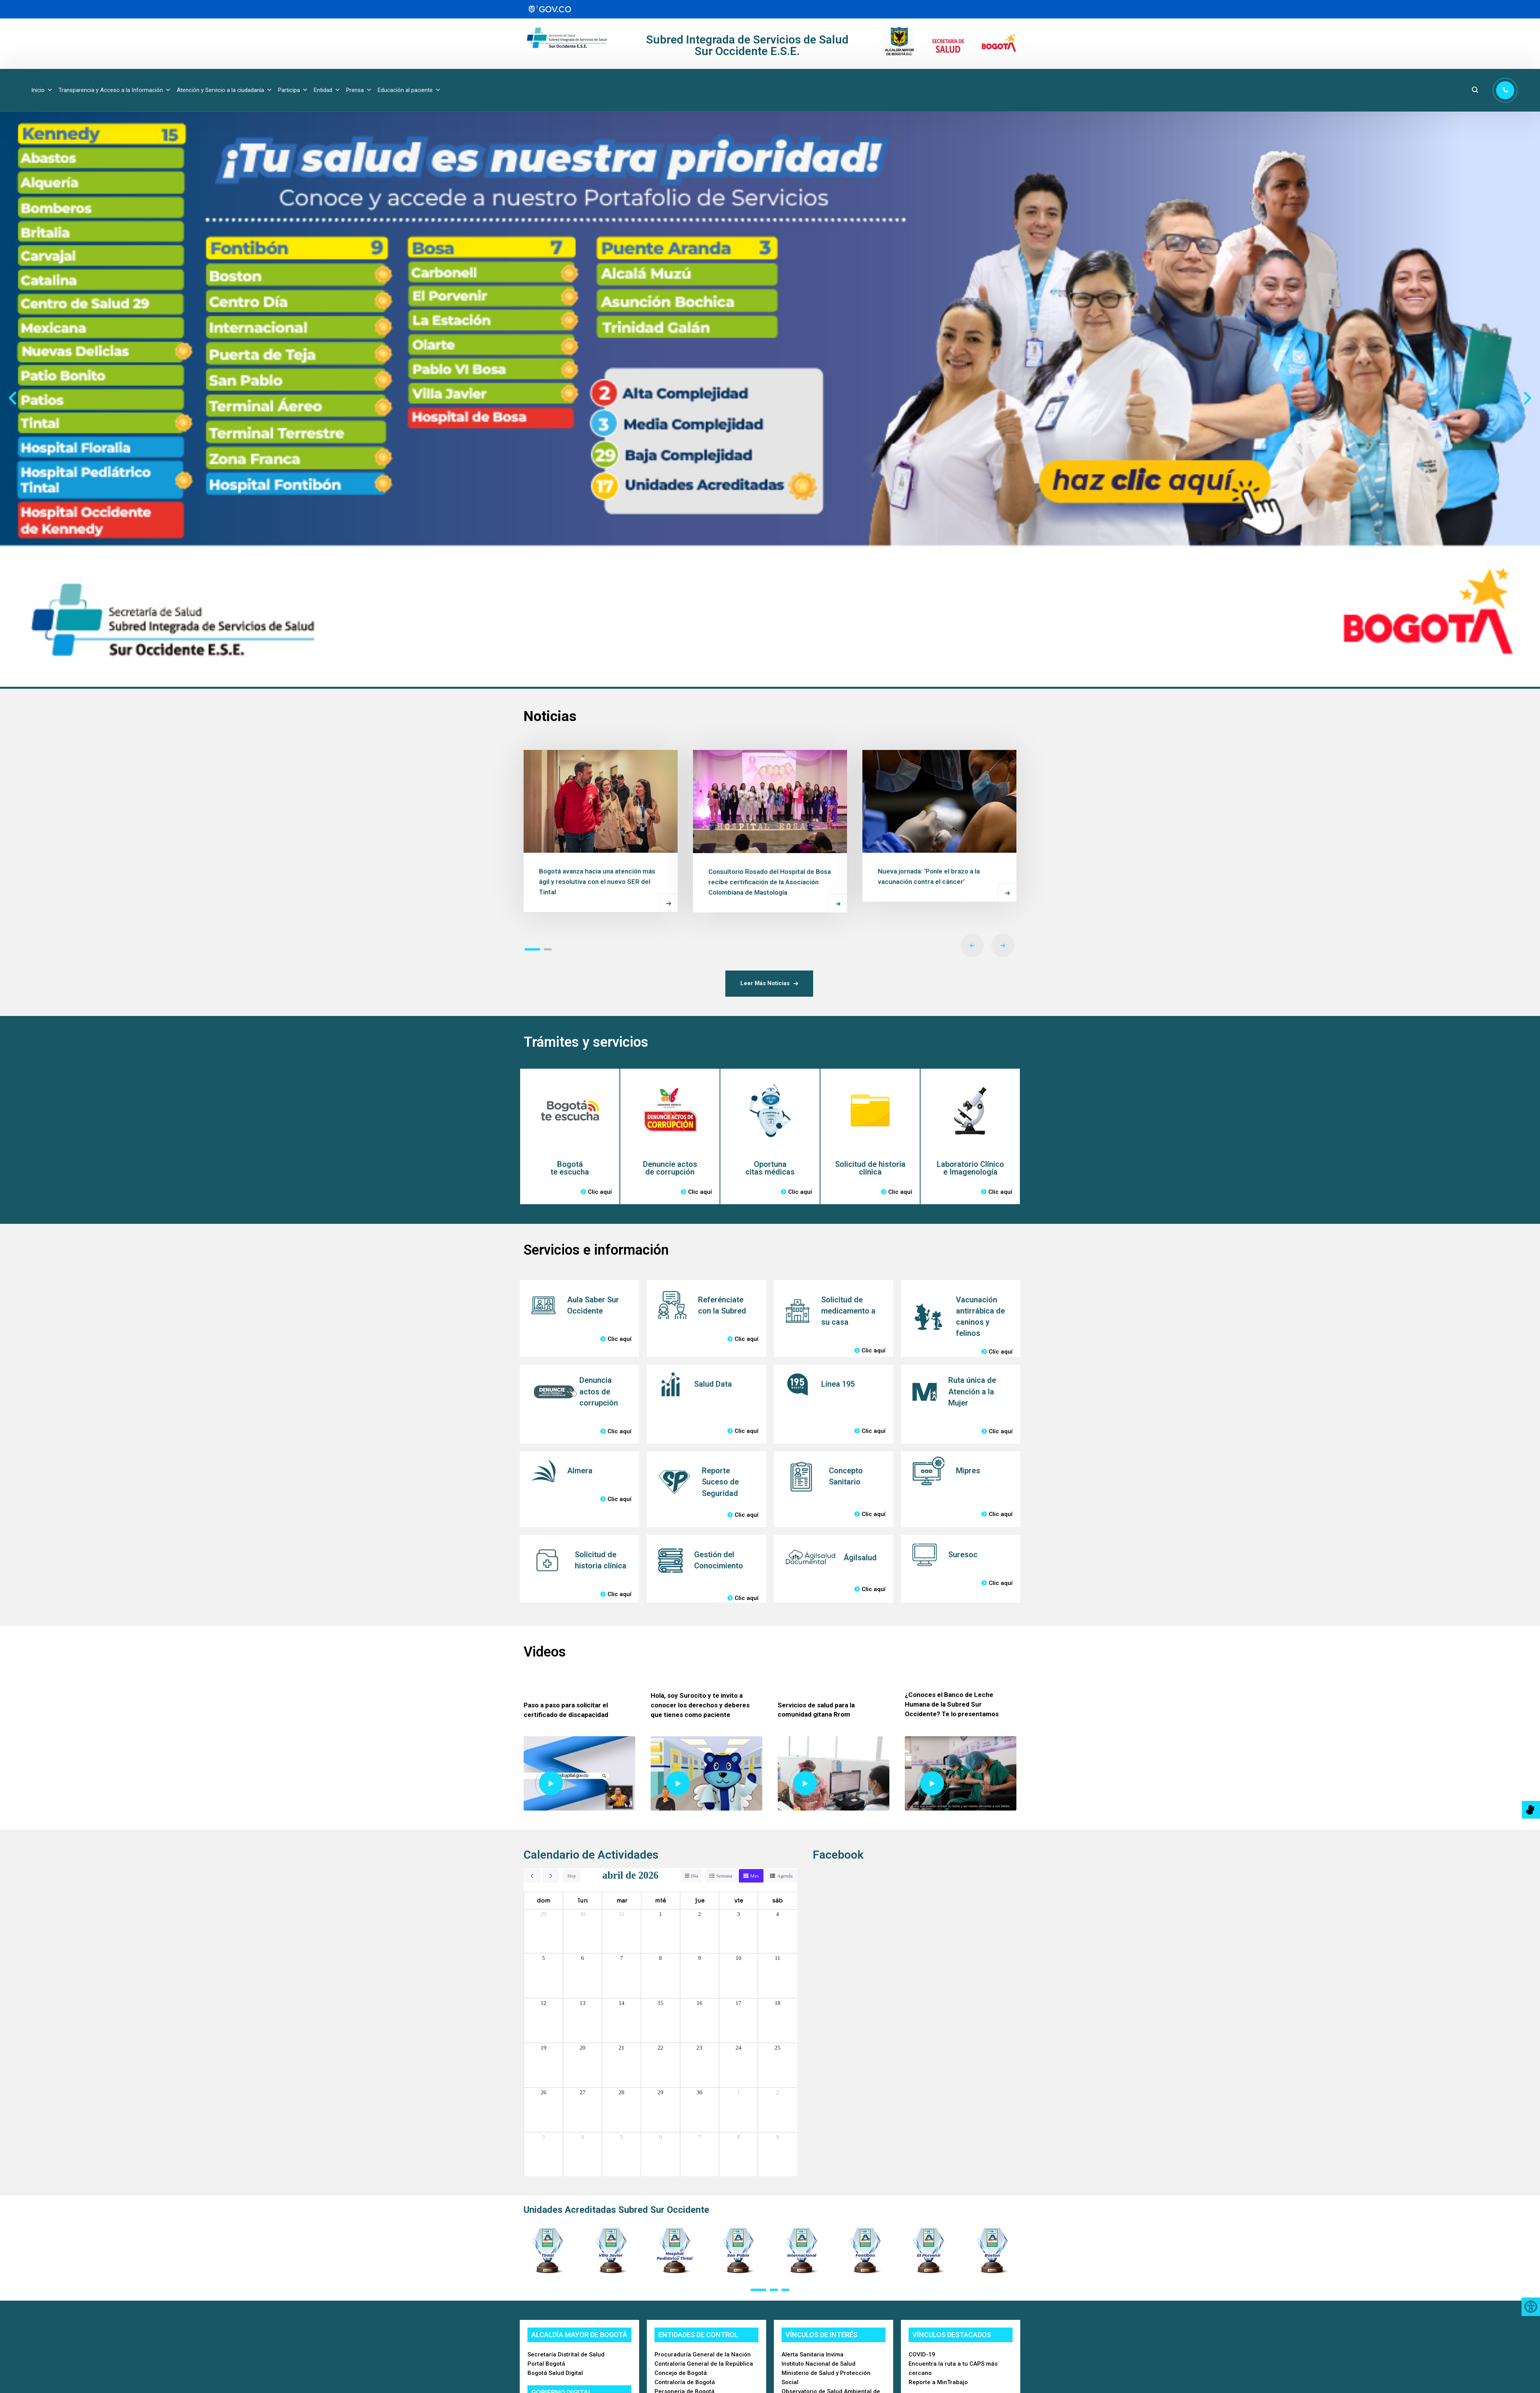 This screenshot has width=1540, height=2393. I want to click on lun [lunes], so click(583, 1900).